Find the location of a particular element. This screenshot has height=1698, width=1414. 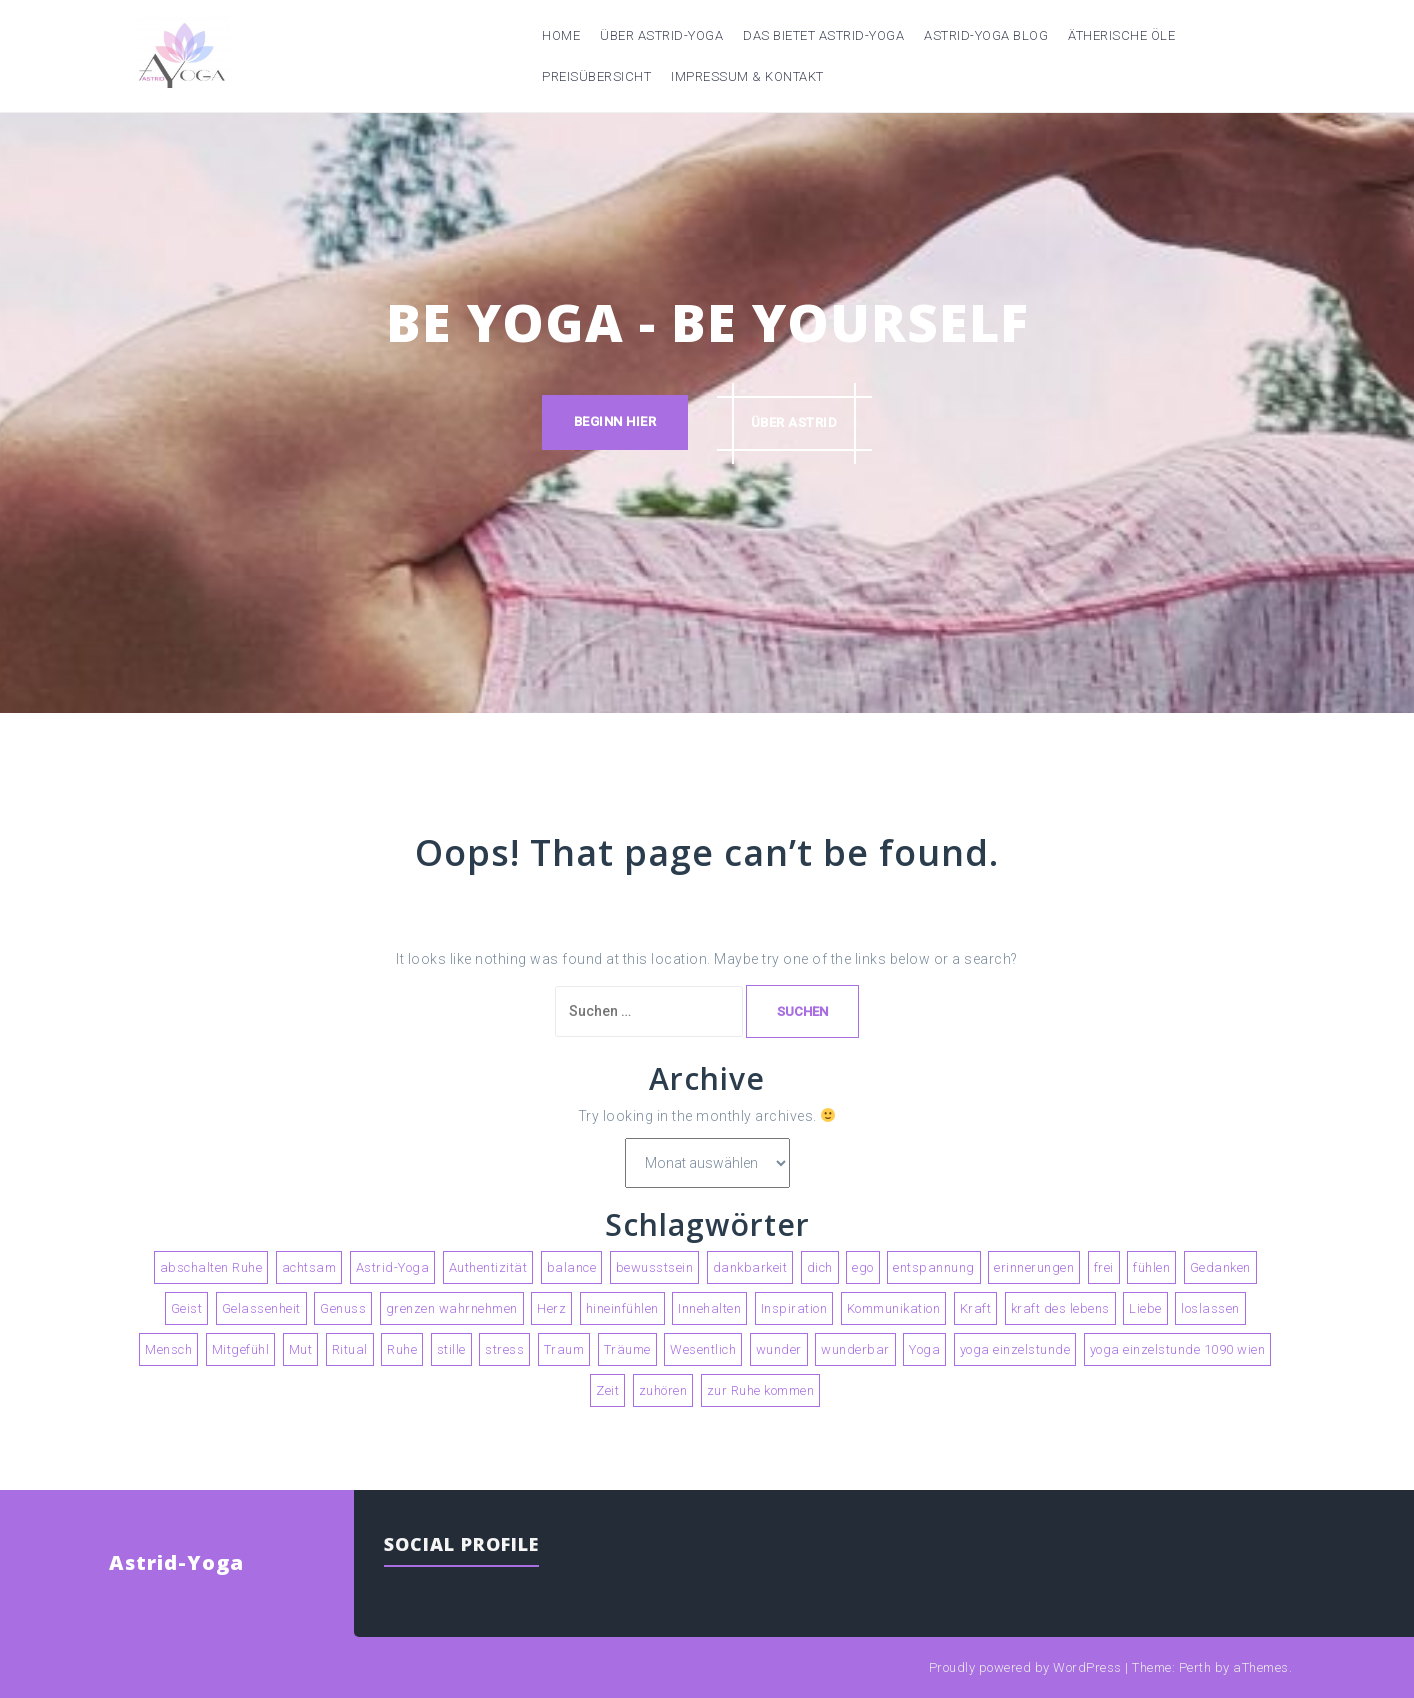

zur Ruhe kommen [zur Ruhe kommen (3 Einträge)] is located at coordinates (761, 1390).